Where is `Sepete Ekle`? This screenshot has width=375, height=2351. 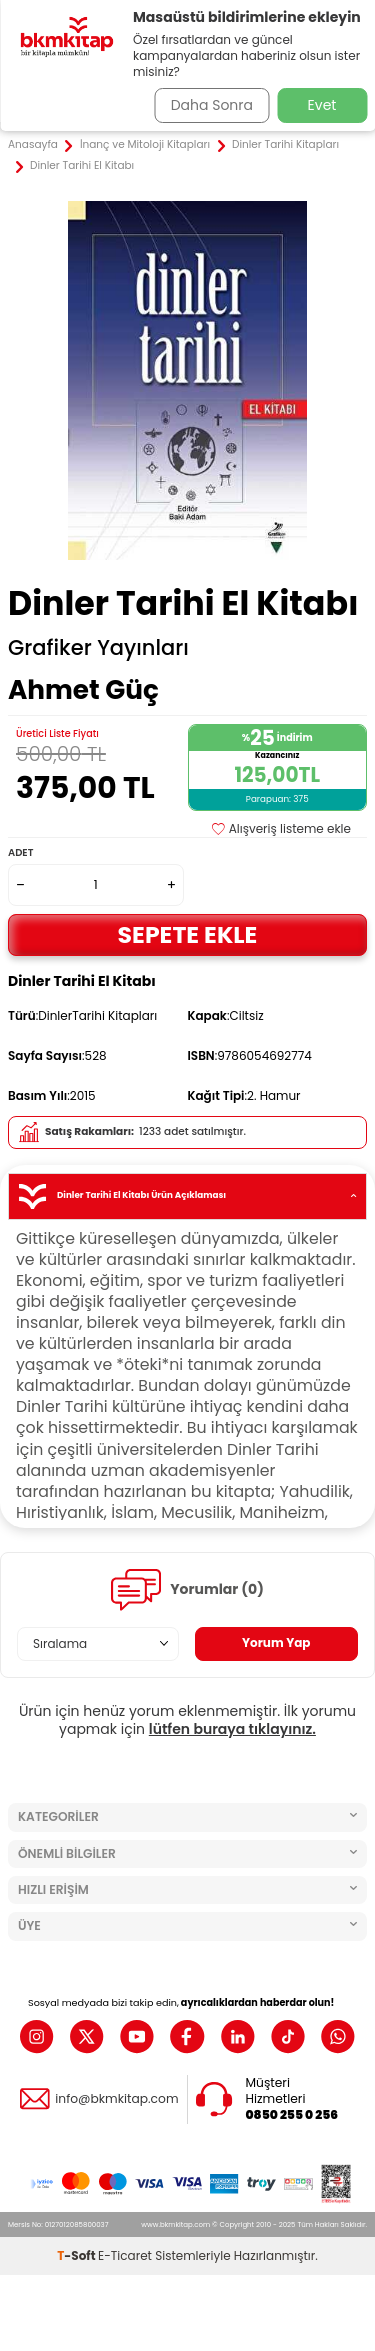 Sepete Ekle is located at coordinates (188, 934).